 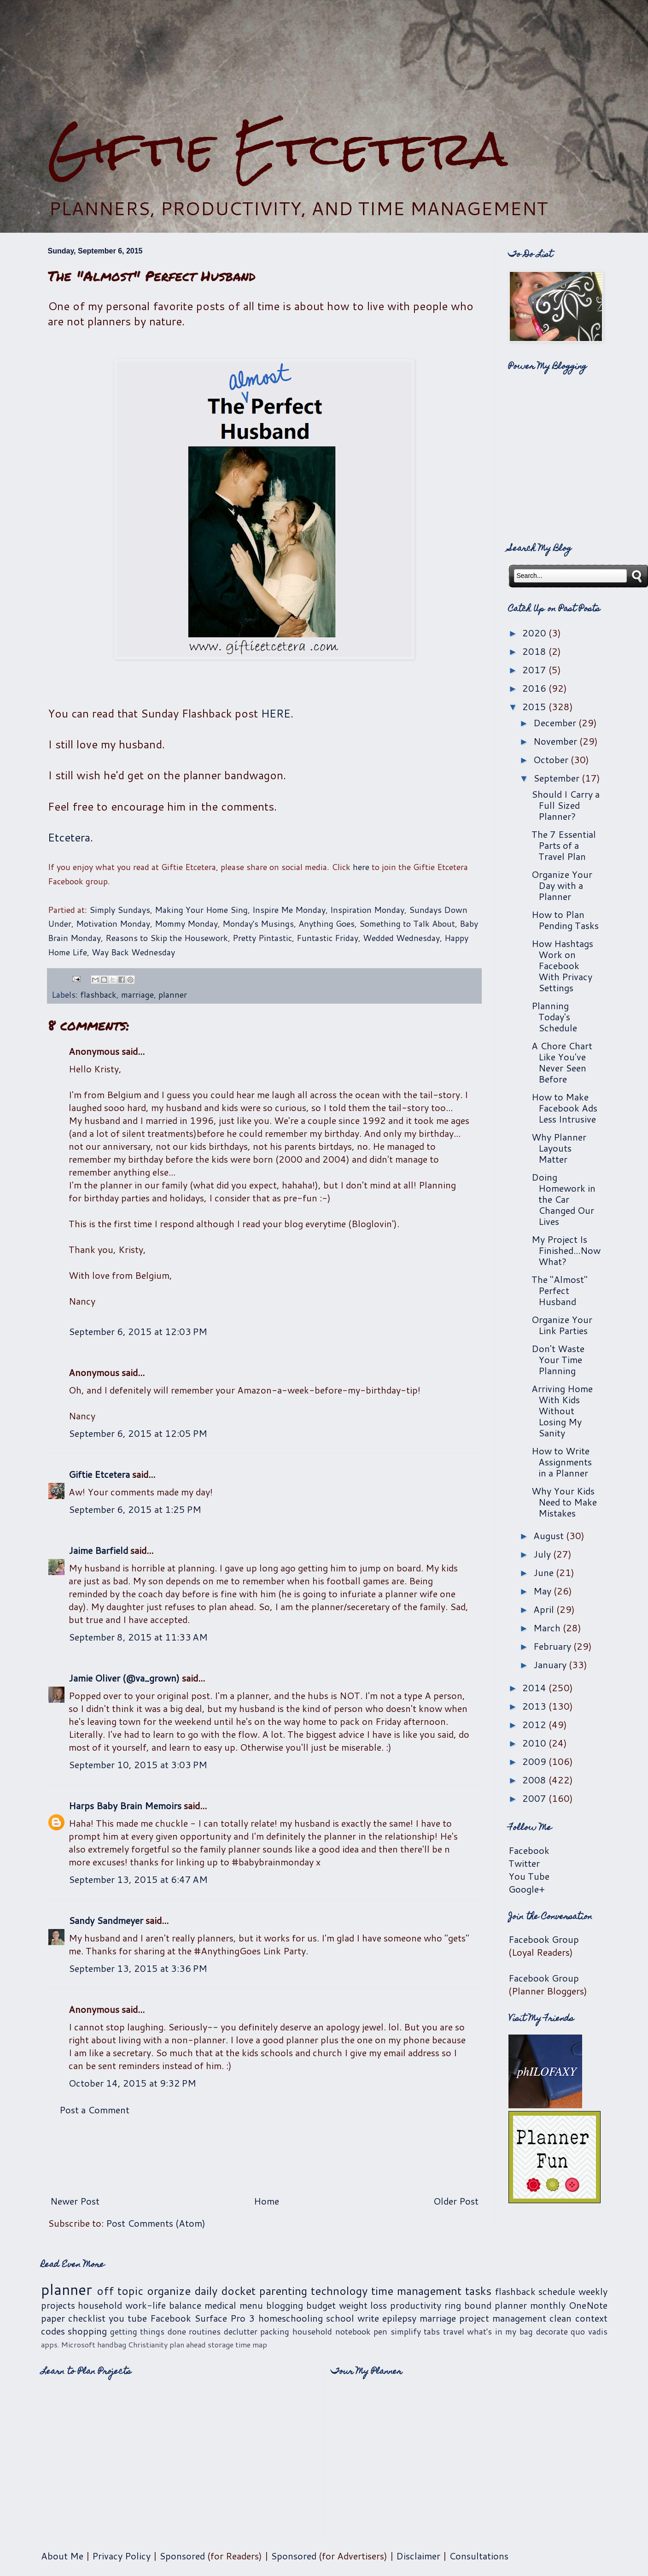 What do you see at coordinates (535, 688) in the screenshot?
I see `2016` at bounding box center [535, 688].